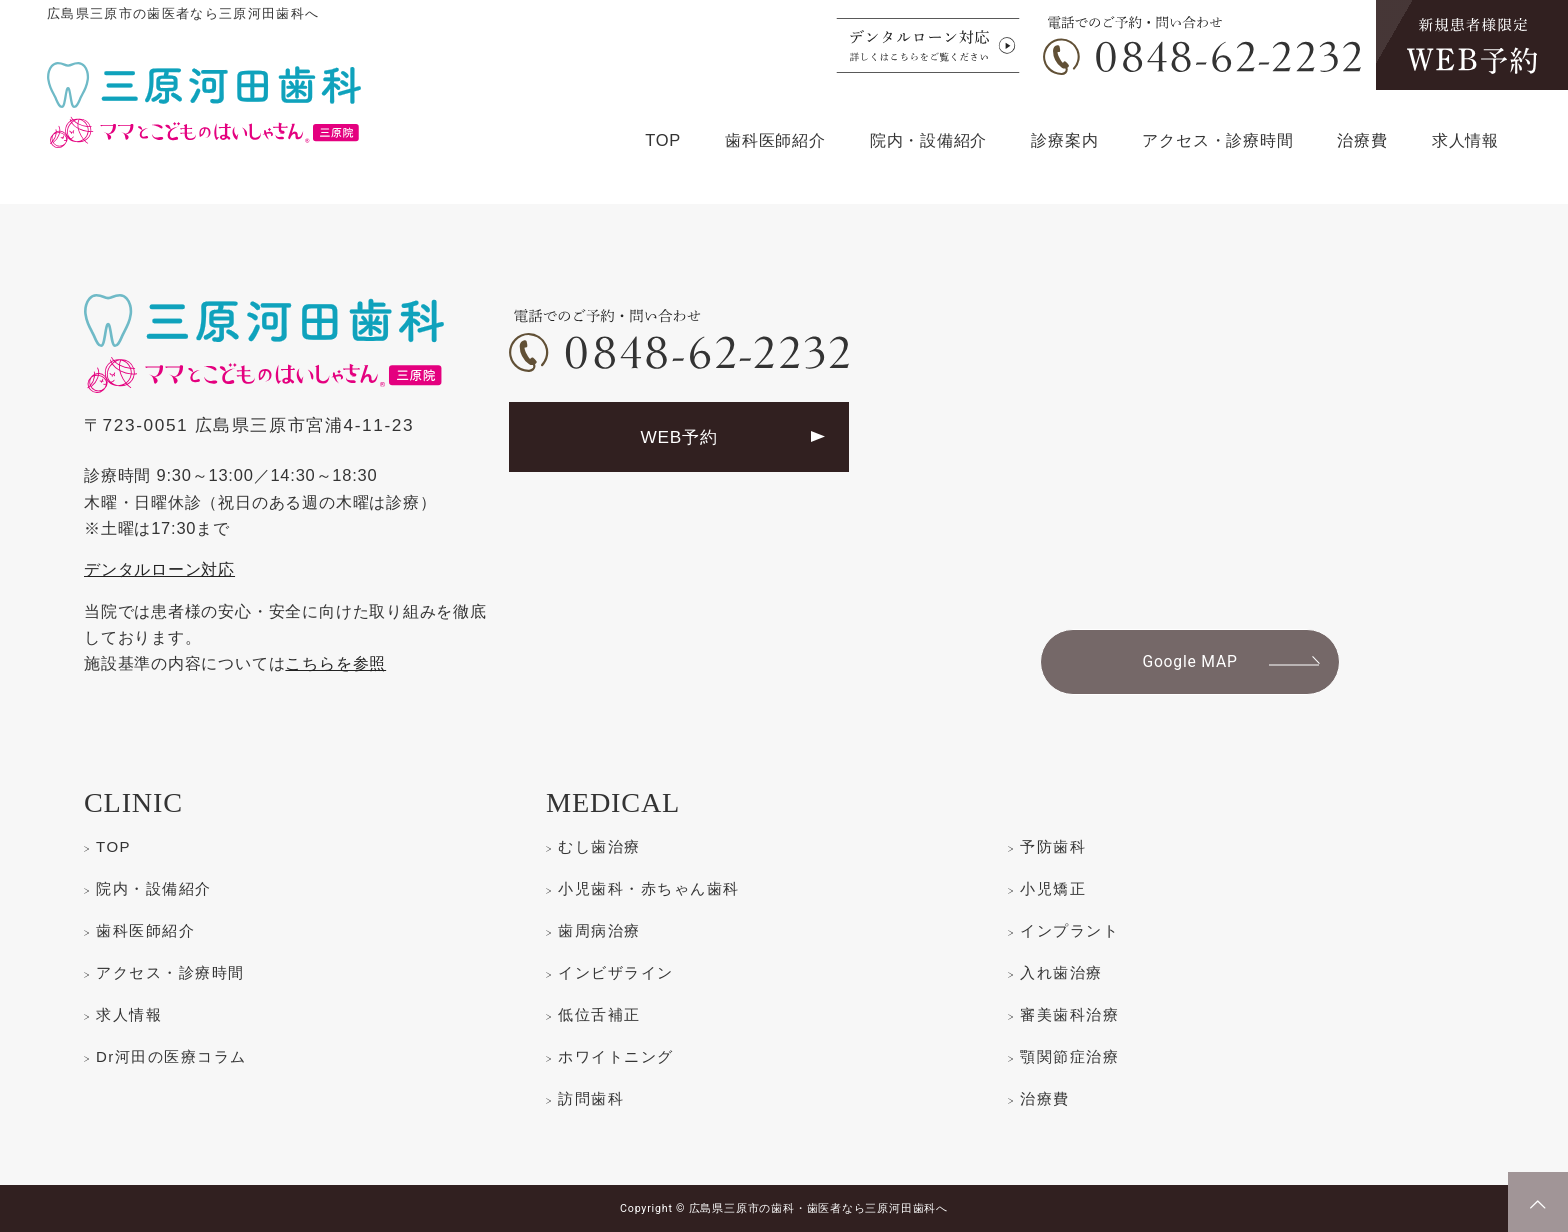 The width and height of the screenshot is (1568, 1232). What do you see at coordinates (678, 437) in the screenshot?
I see `WEB予約` at bounding box center [678, 437].